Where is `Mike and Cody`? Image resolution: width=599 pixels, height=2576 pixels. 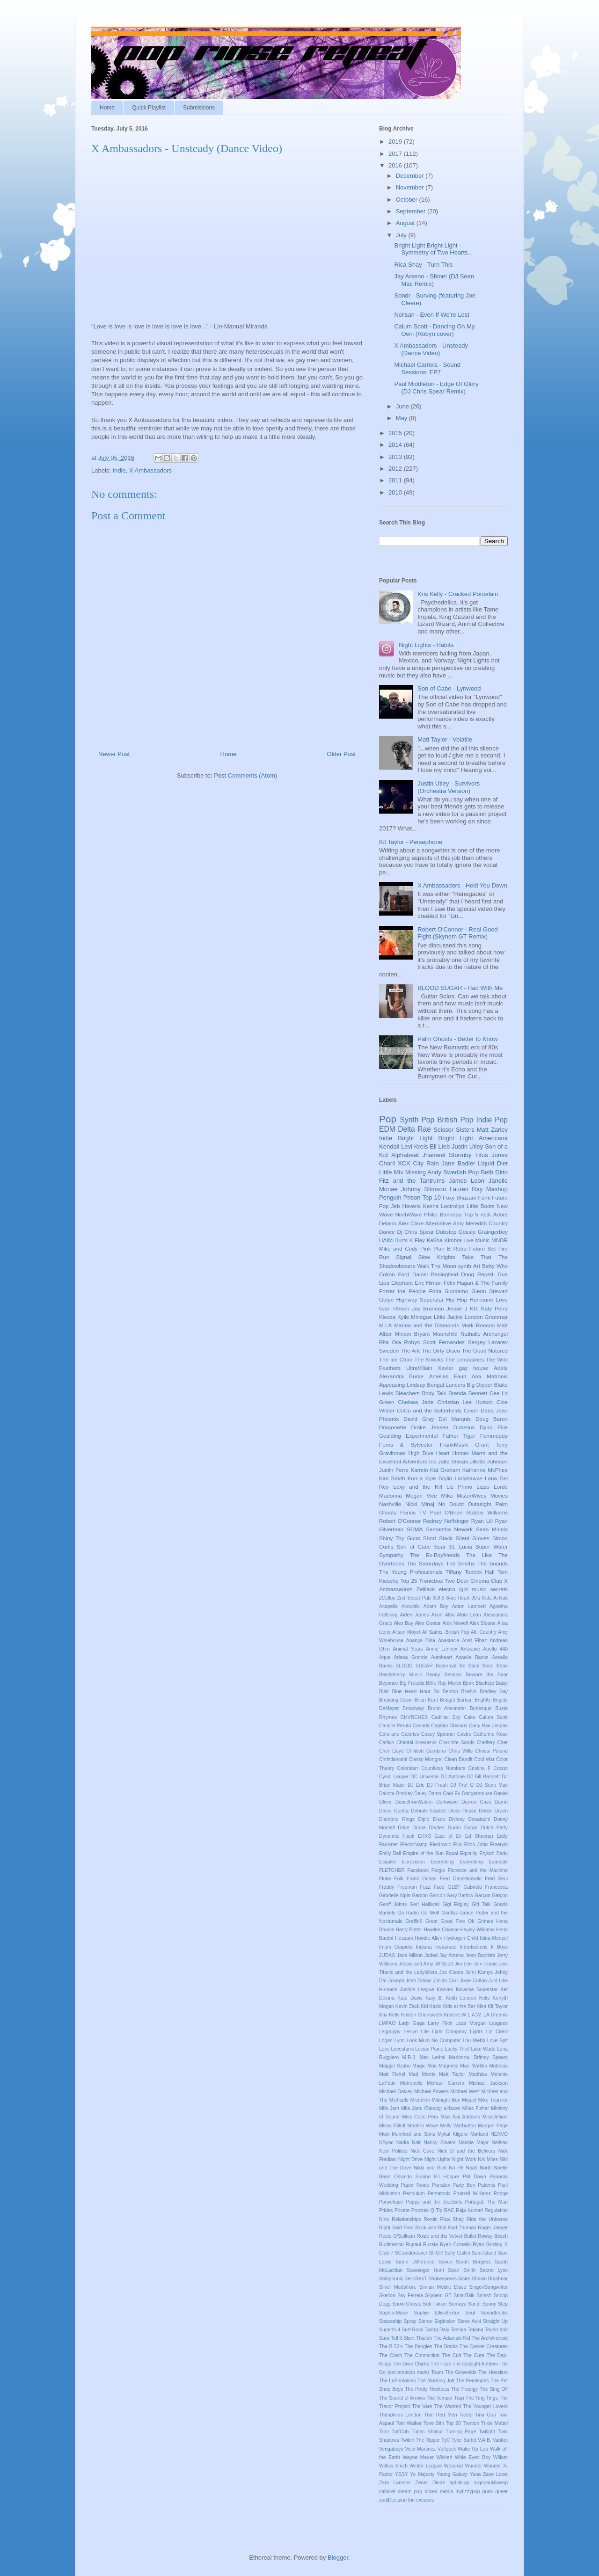
Mike and Cody is located at coordinates (398, 1248).